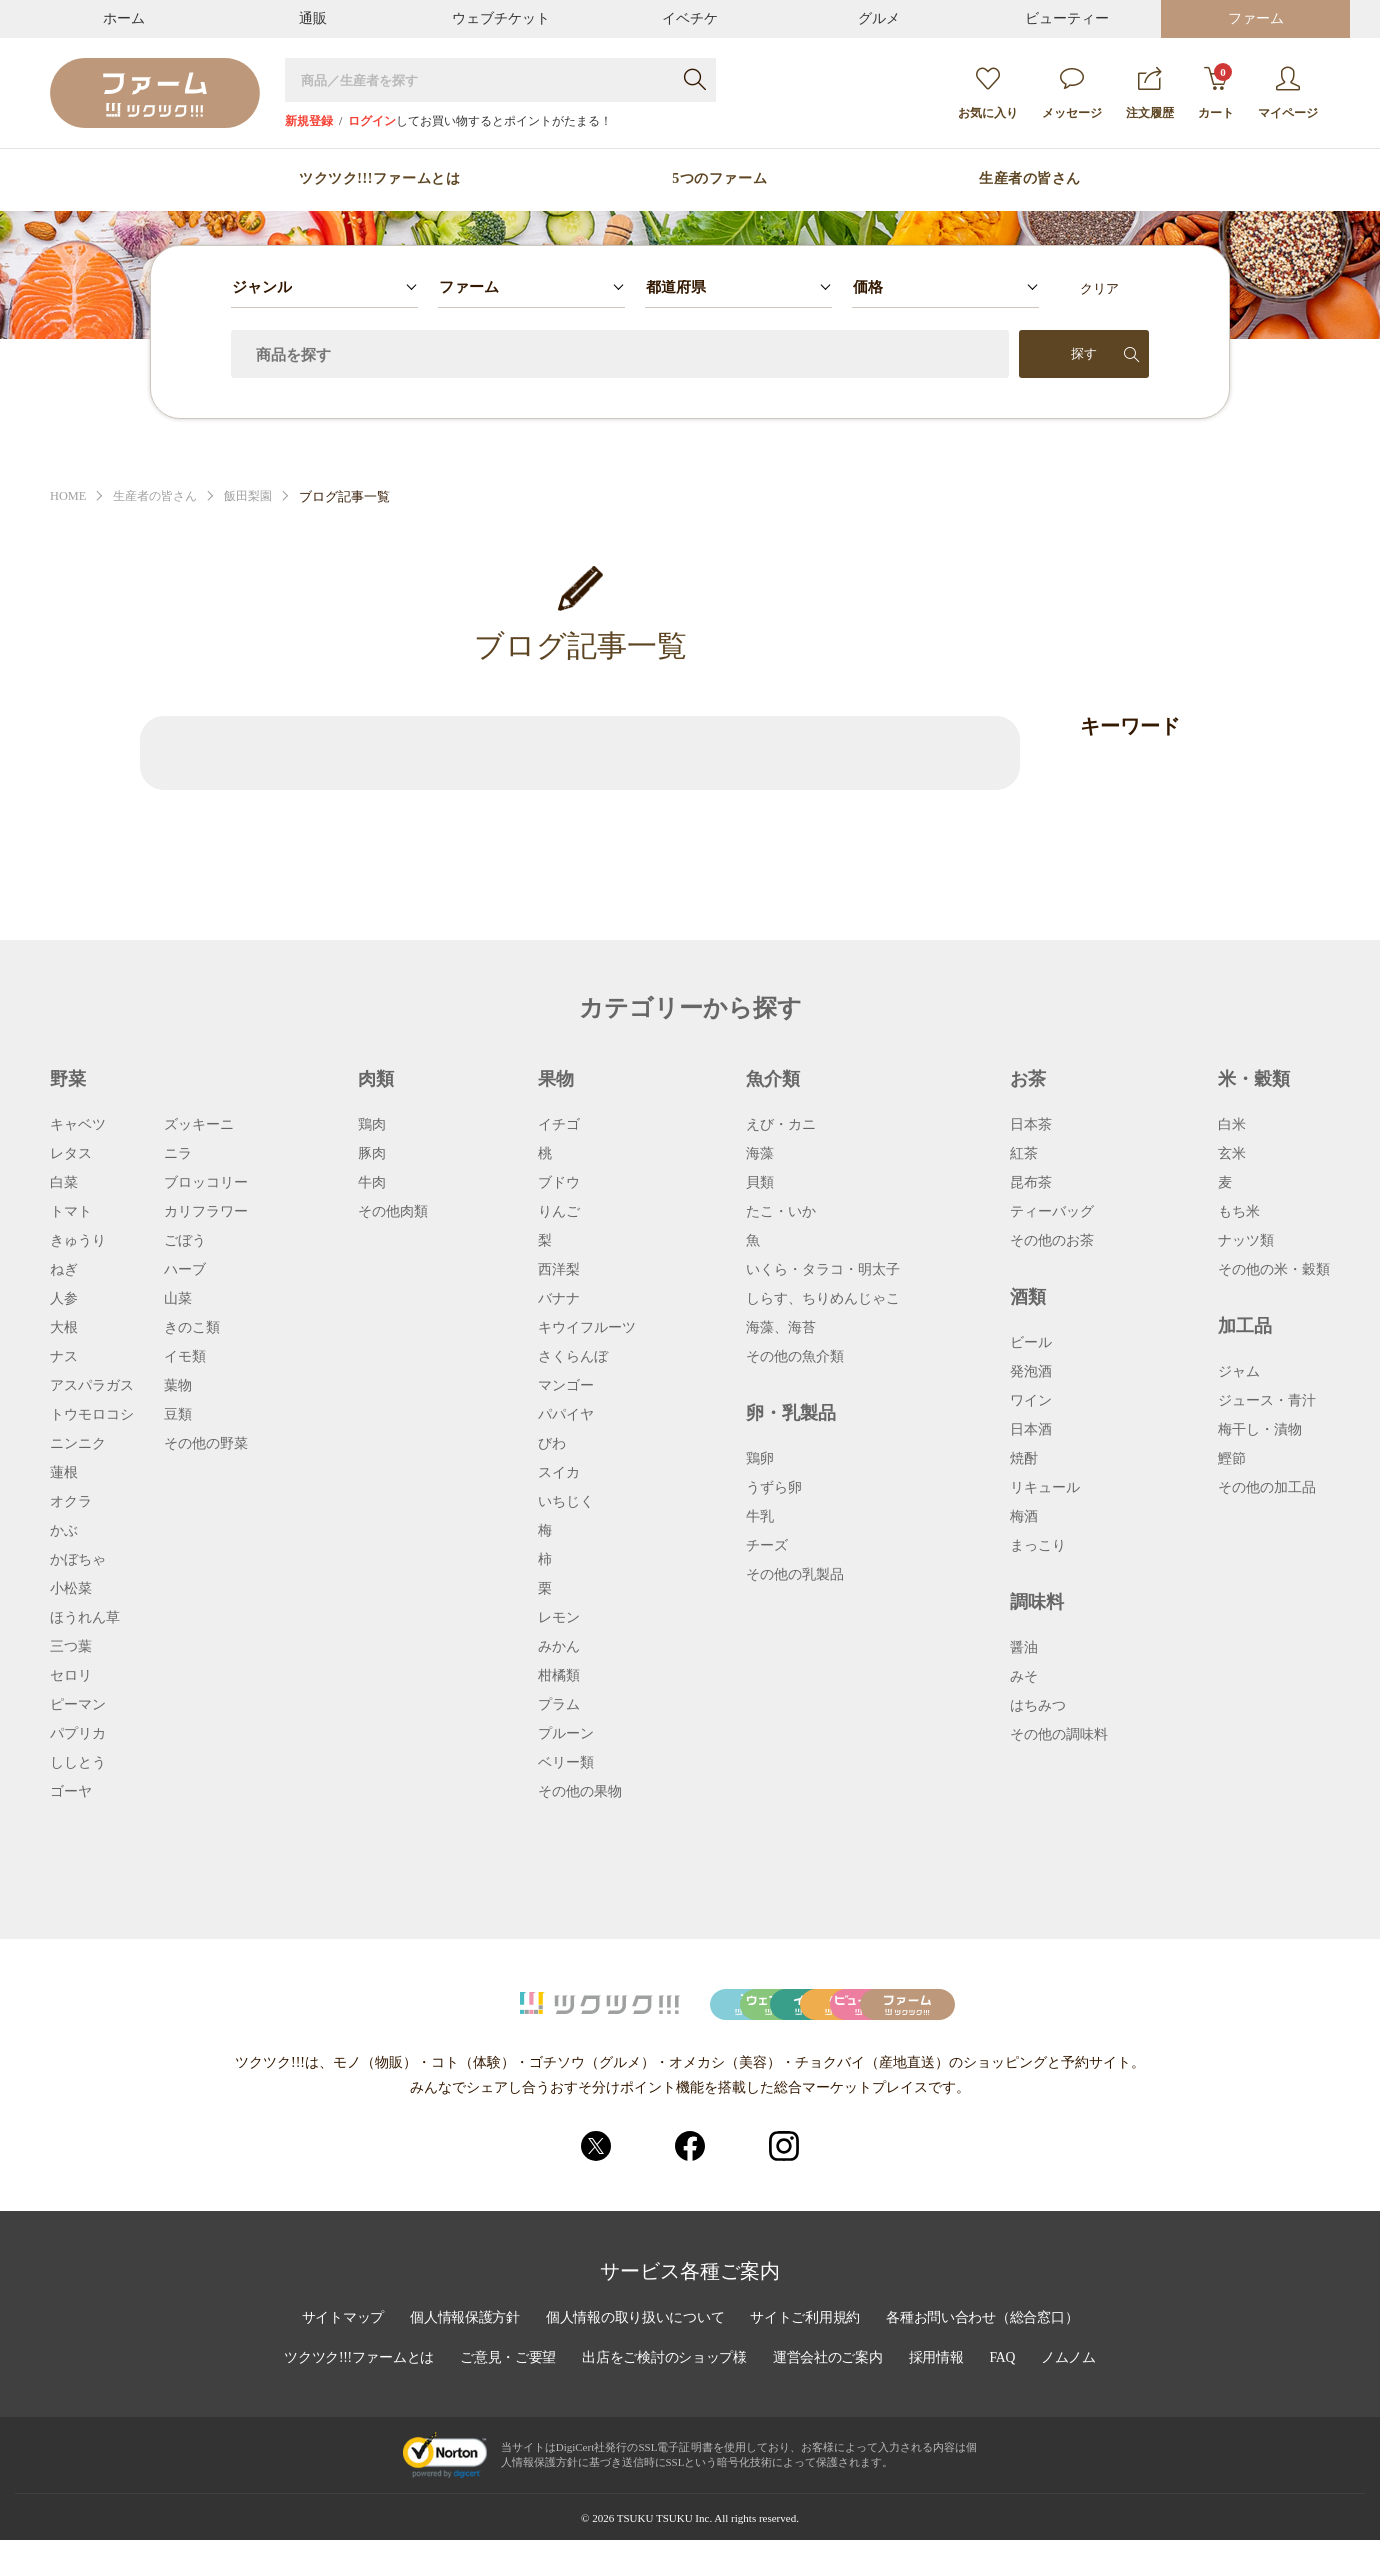 This screenshot has height=2556, width=1380. Describe the element at coordinates (206, 1183) in the screenshot. I see `ブロッコリー` at that location.